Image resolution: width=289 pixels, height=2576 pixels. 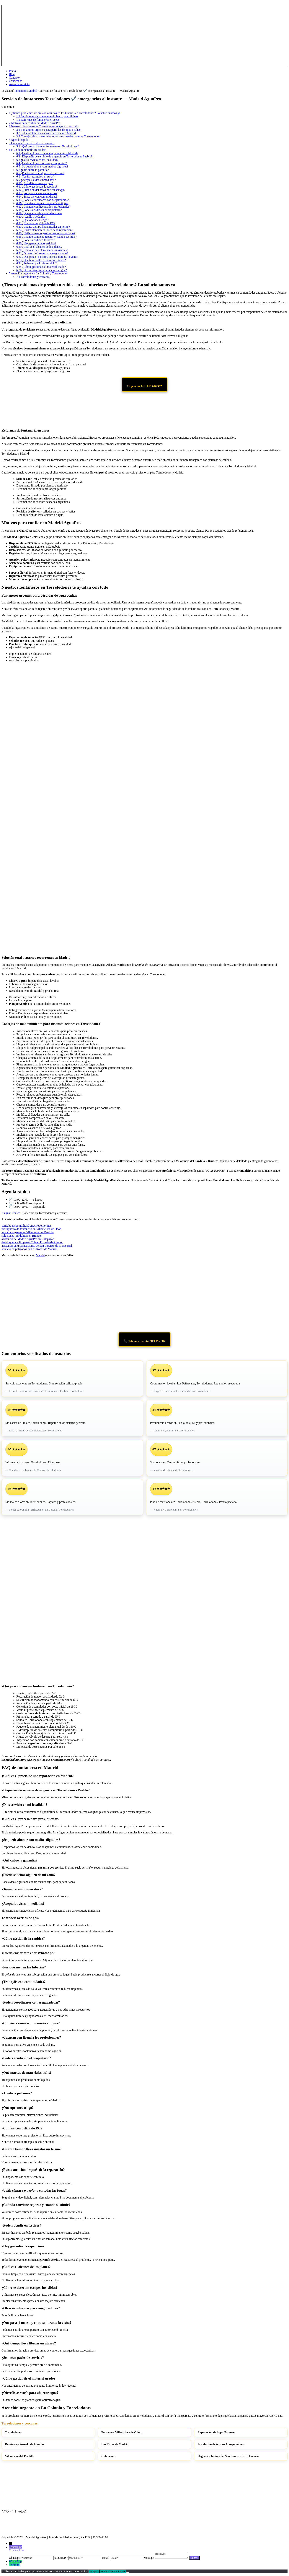 What do you see at coordinates (46, 133) in the screenshot?
I see `Solución total a atascos recurrentes en Madrid` at bounding box center [46, 133].